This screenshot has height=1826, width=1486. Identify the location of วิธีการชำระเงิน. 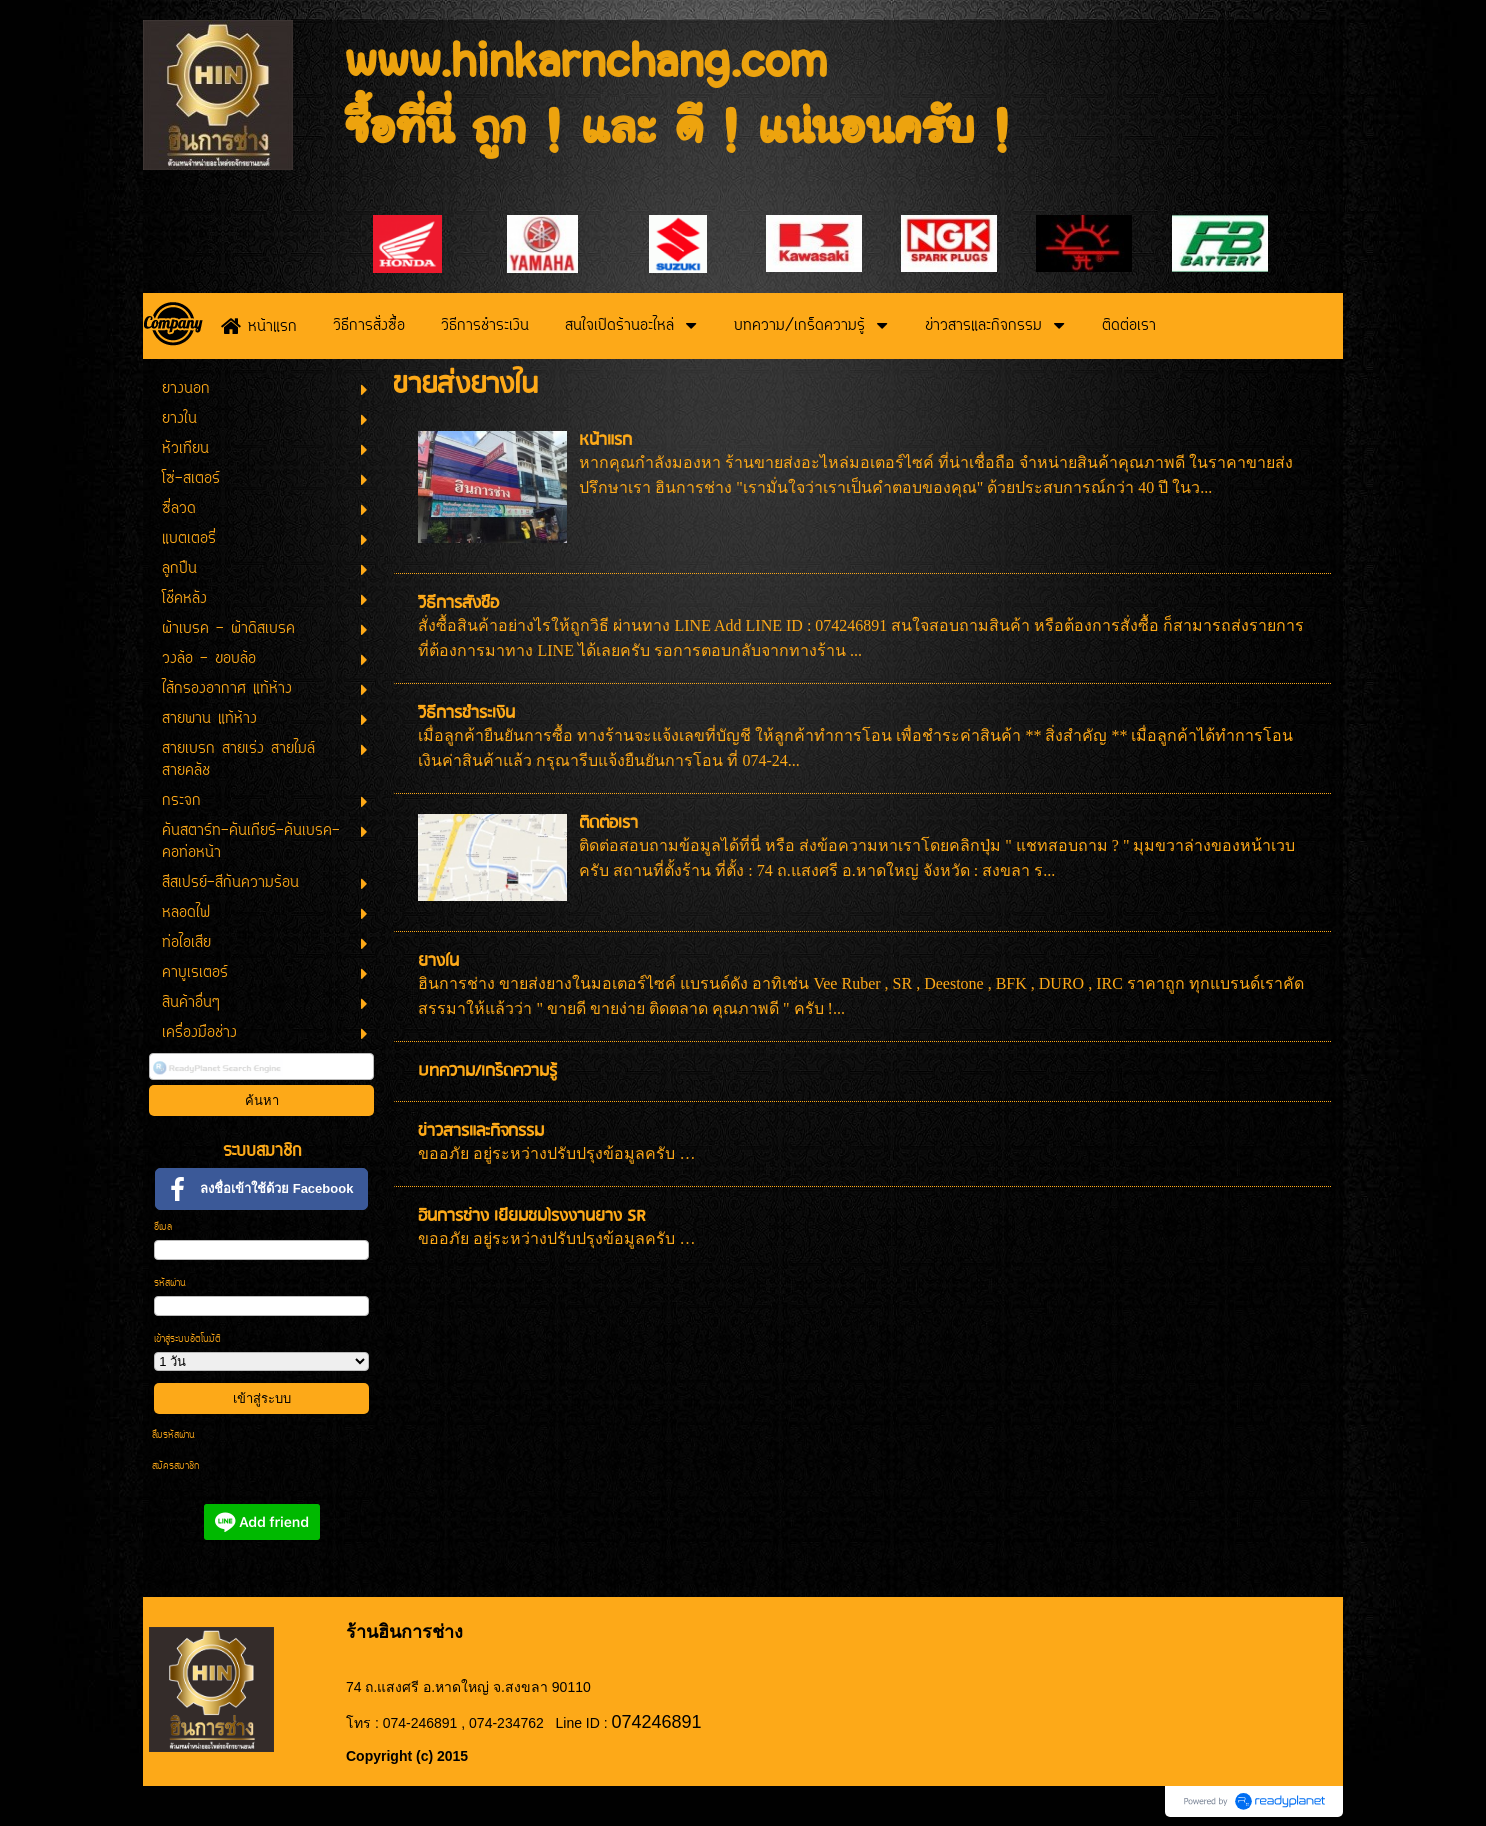
(466, 713).